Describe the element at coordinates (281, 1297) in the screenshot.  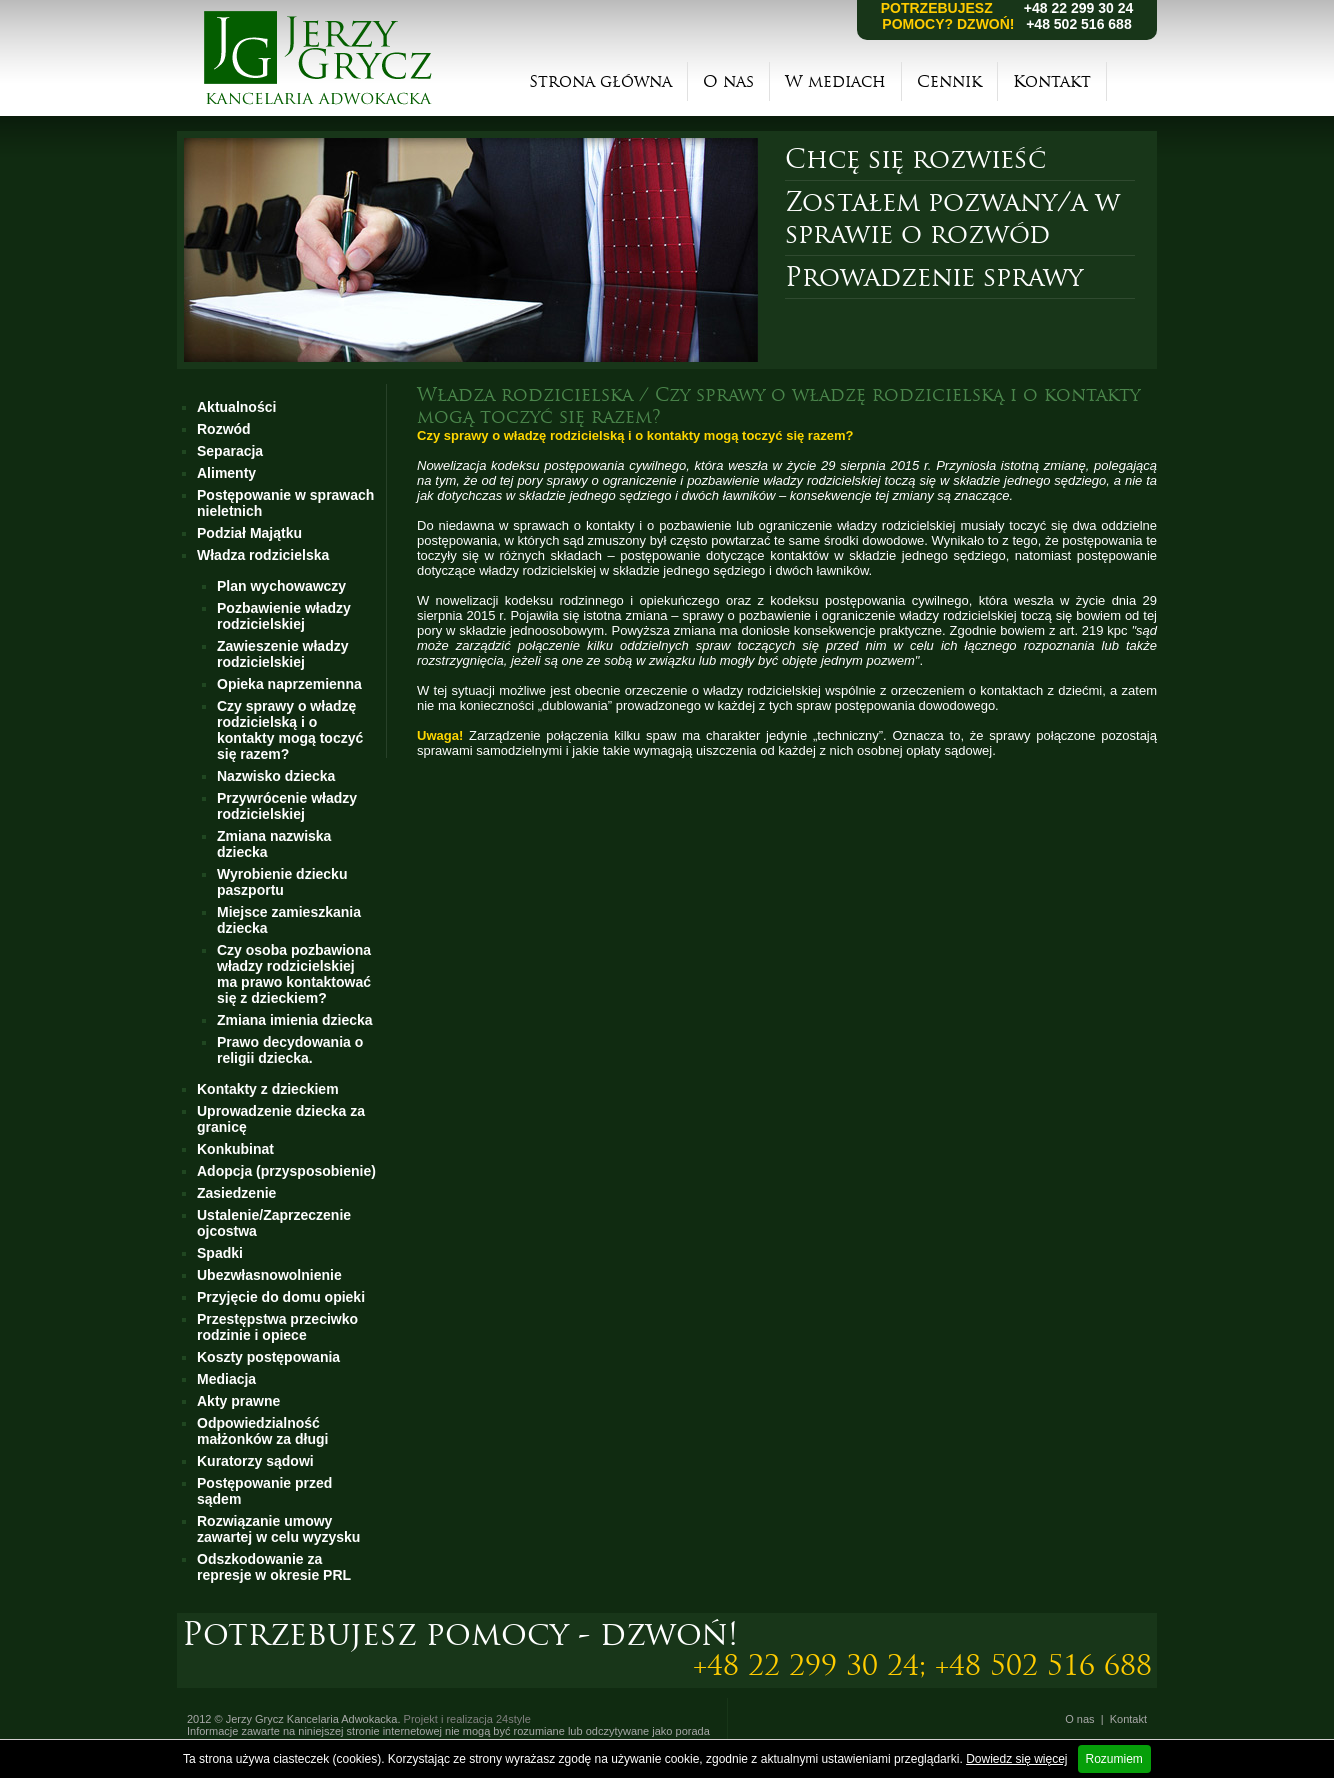
I see `Przyjęcie do domu opieki` at that location.